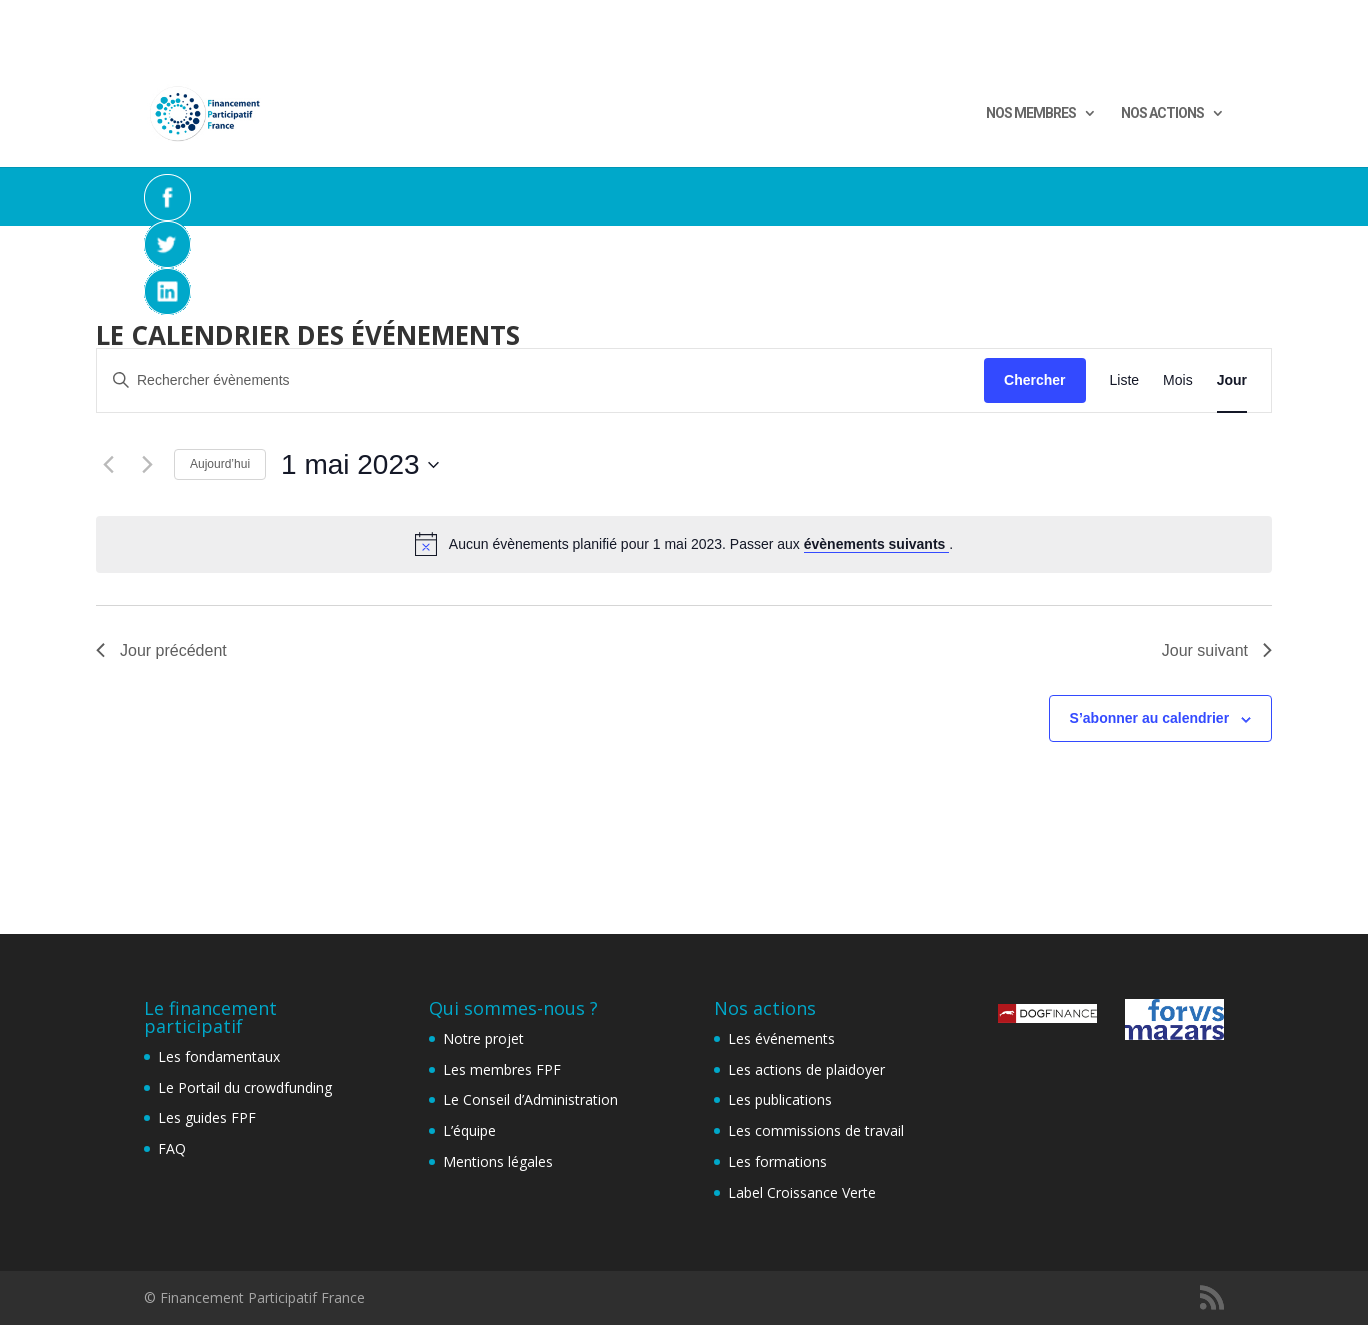 The image size is (1368, 1325). Describe the element at coordinates (207, 1117) in the screenshot. I see `Les guides FPF` at that location.